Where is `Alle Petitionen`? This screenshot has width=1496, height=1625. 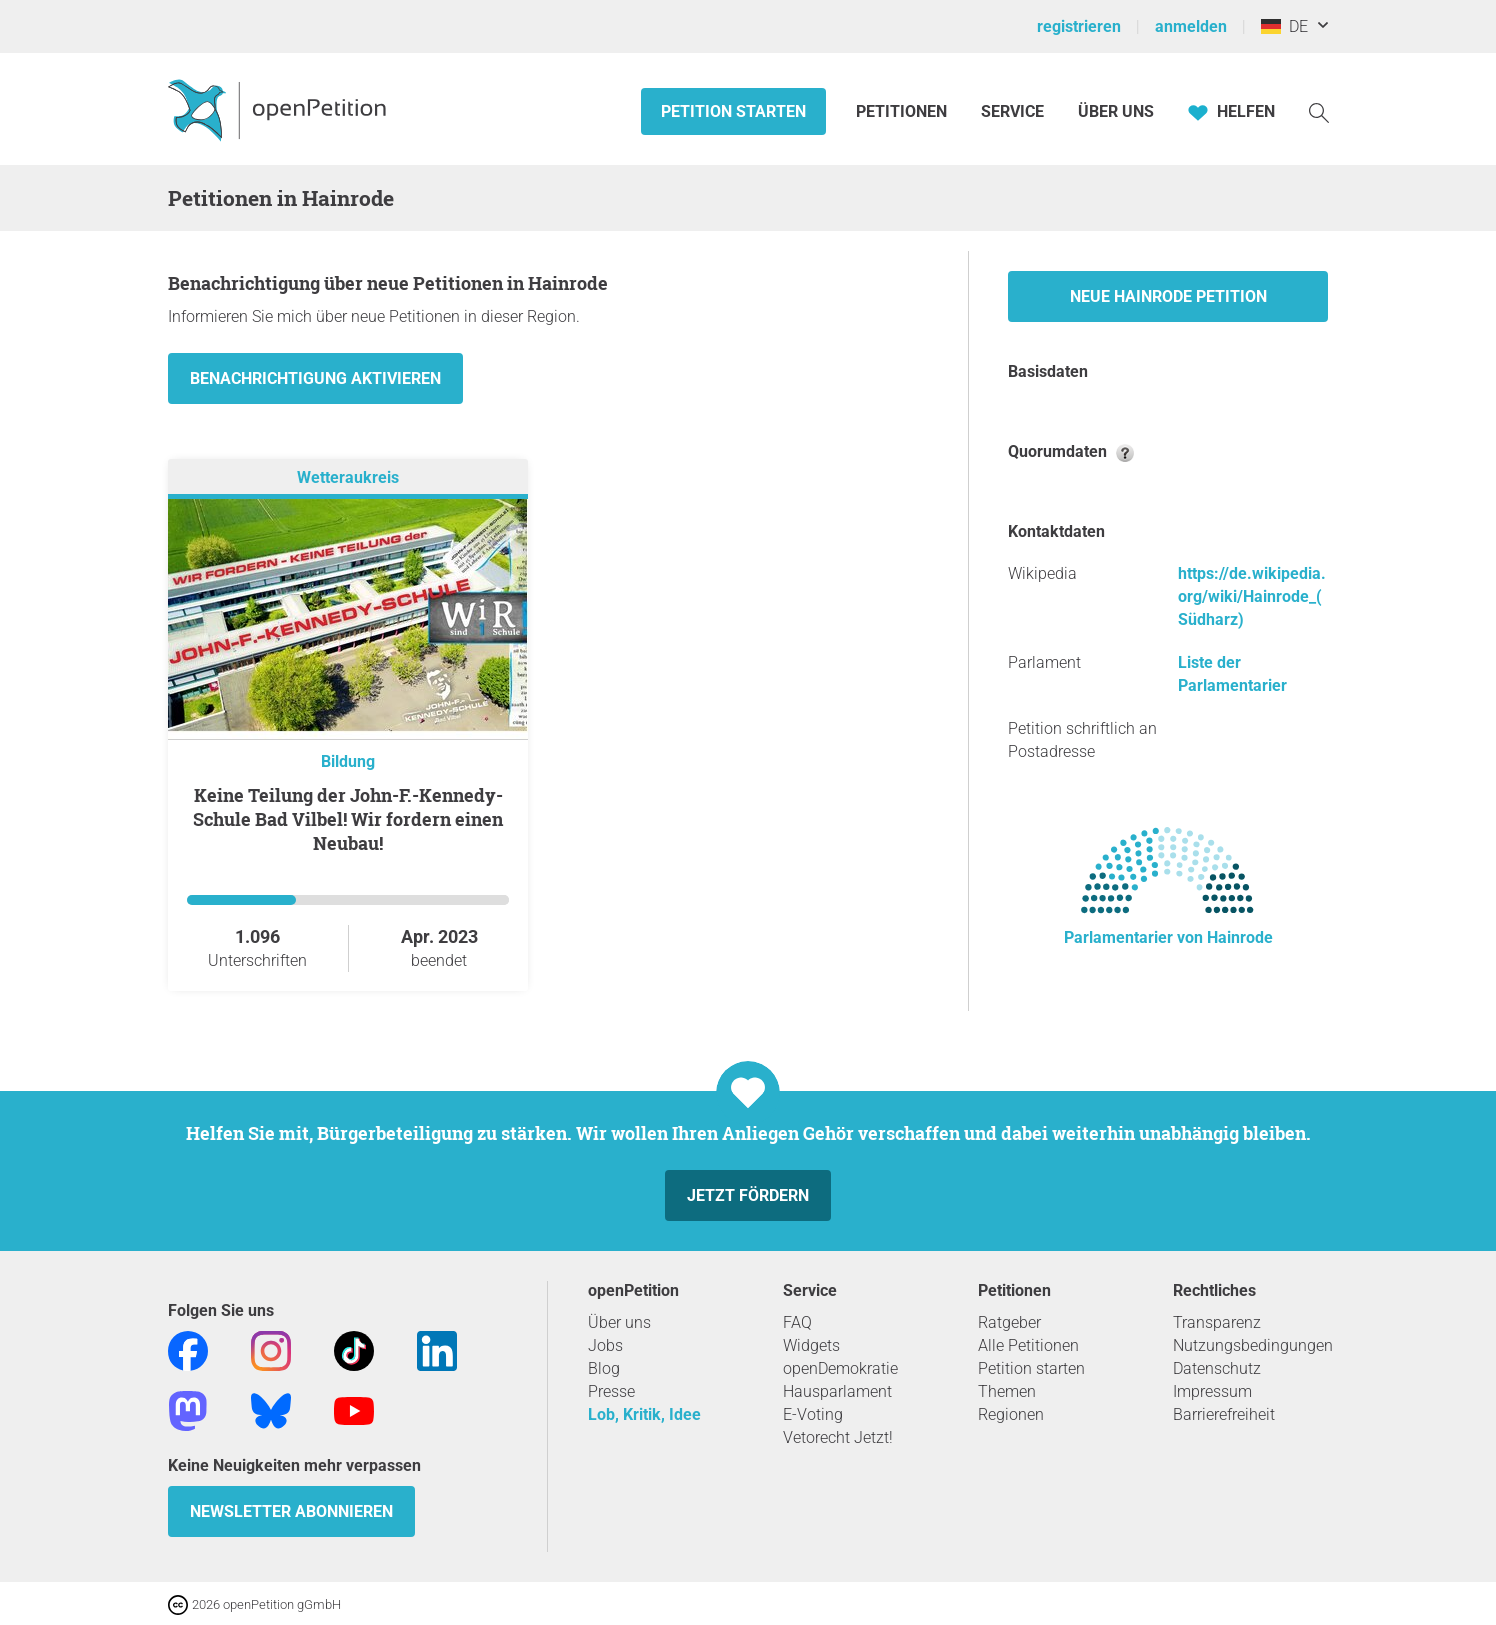
Alle Petitionen is located at coordinates (1028, 1345).